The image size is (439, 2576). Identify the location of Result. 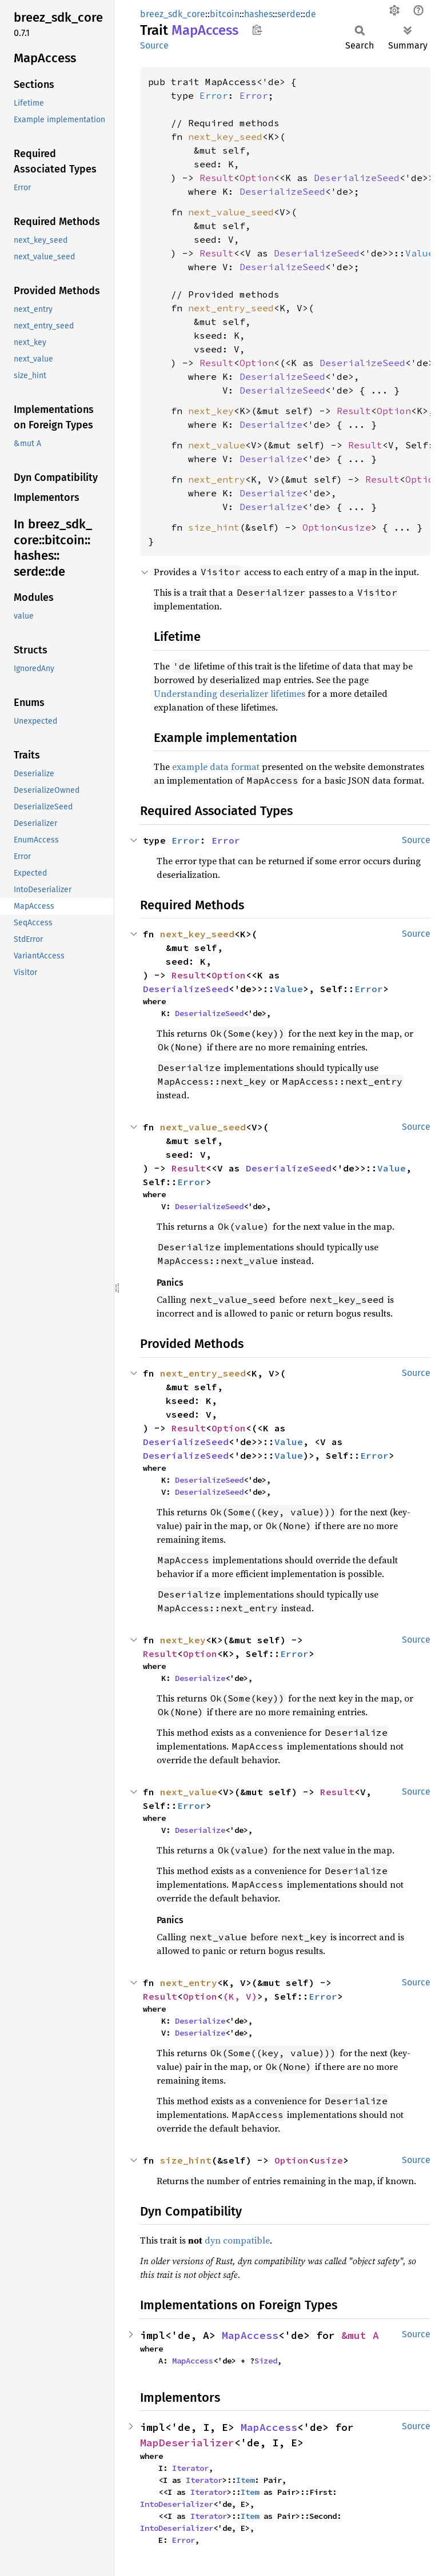
(216, 177).